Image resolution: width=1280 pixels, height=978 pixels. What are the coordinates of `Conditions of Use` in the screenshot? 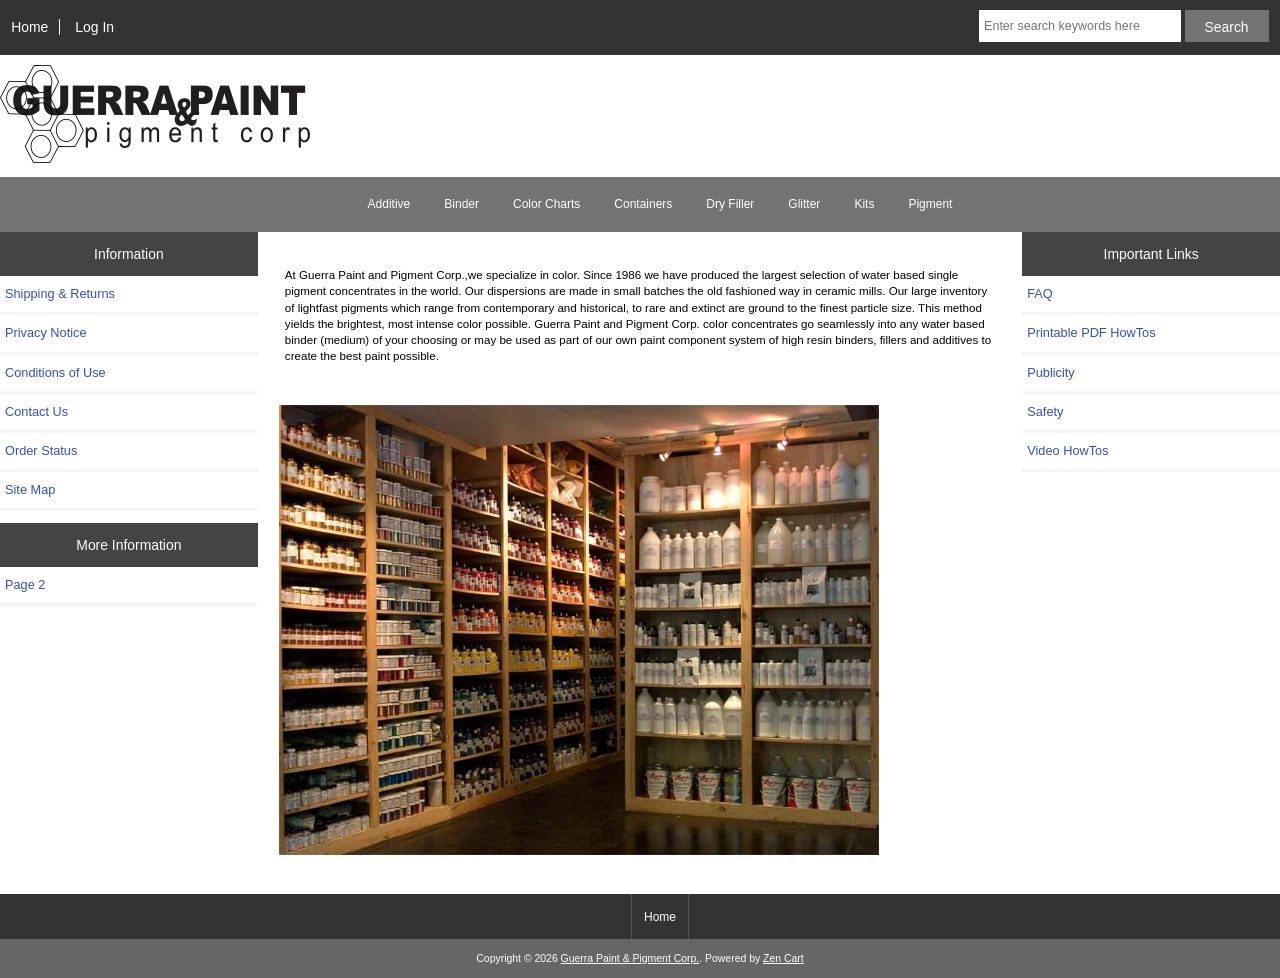 It's located at (55, 372).